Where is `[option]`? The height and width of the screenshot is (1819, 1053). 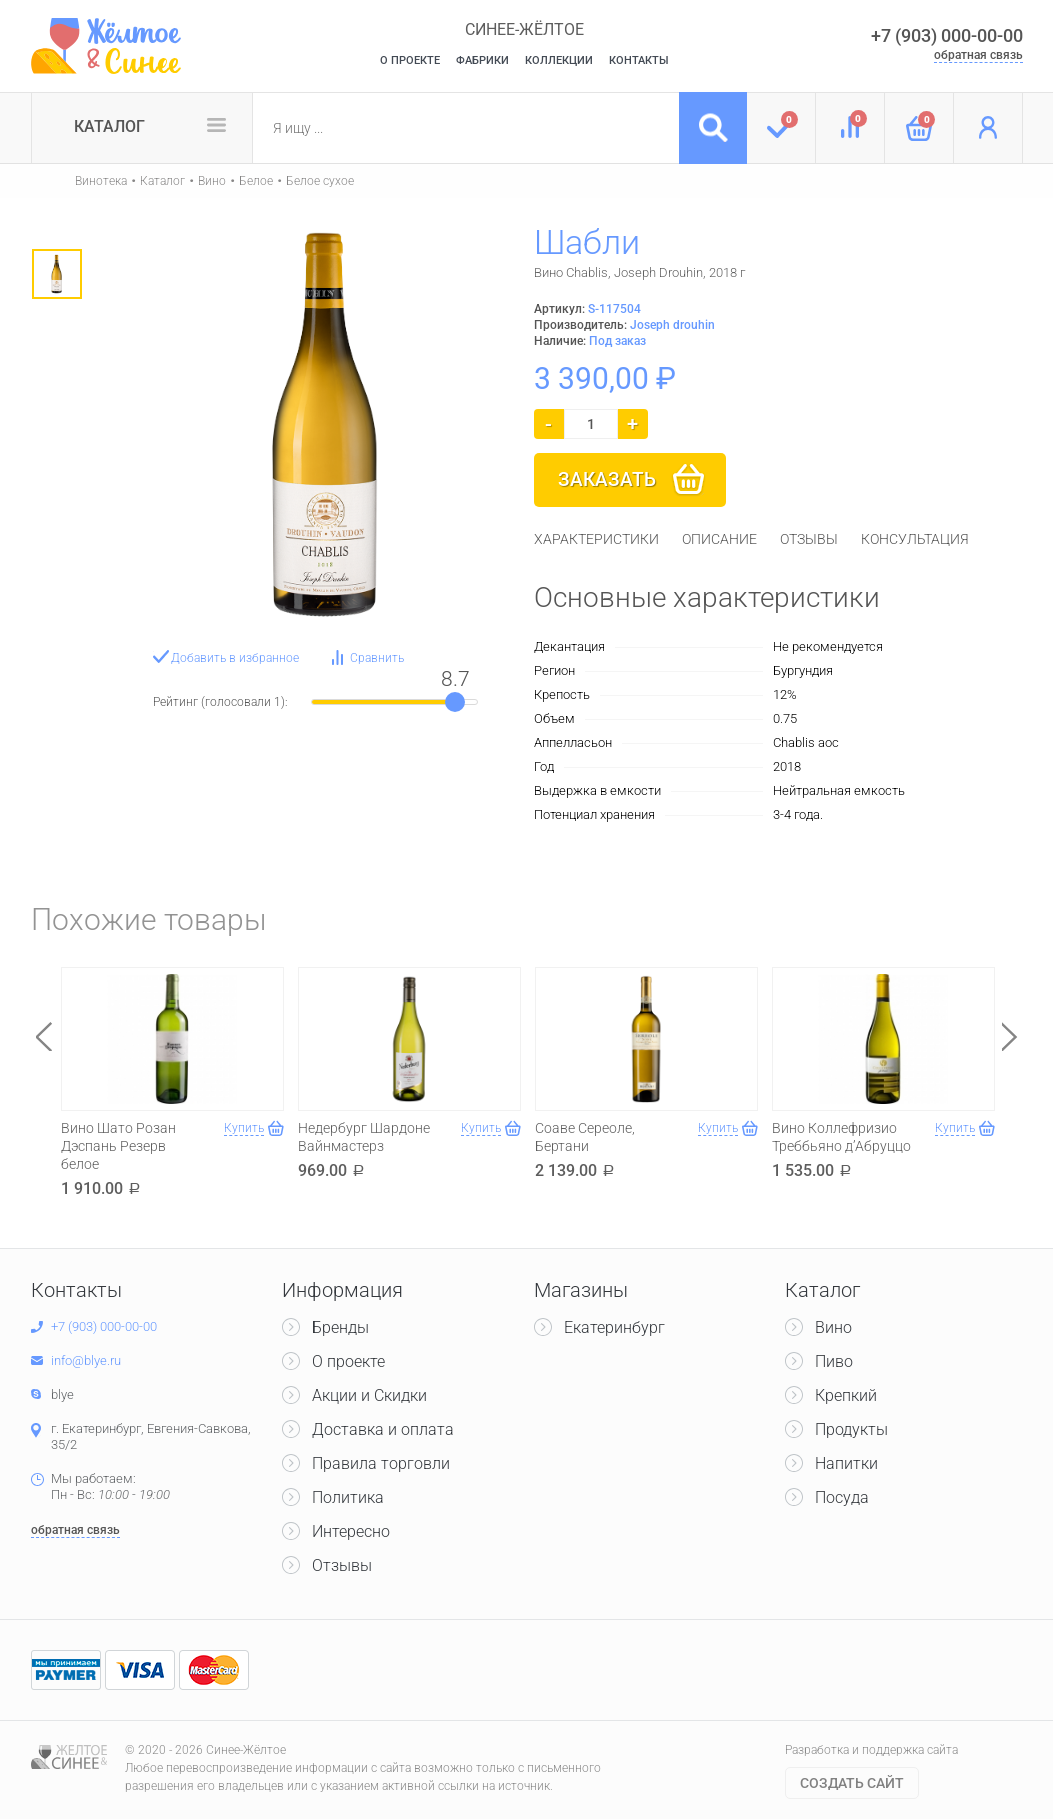 [option] is located at coordinates (57, 274).